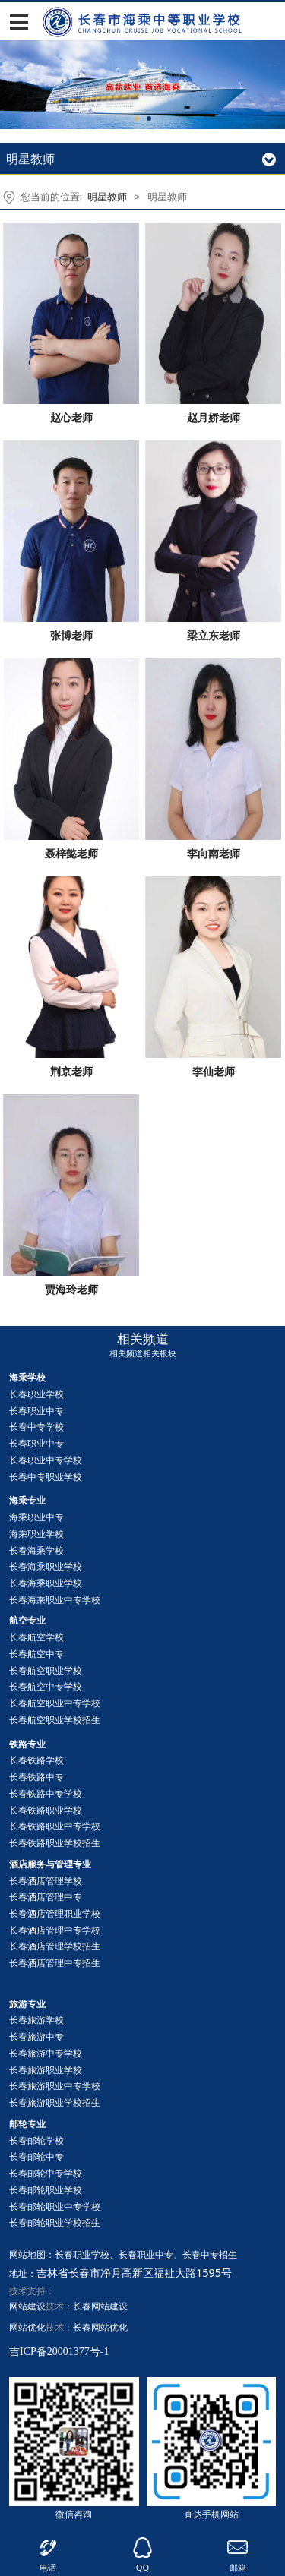 Image resolution: width=285 pixels, height=2576 pixels. What do you see at coordinates (71, 1289) in the screenshot?
I see `贾海玲老师` at bounding box center [71, 1289].